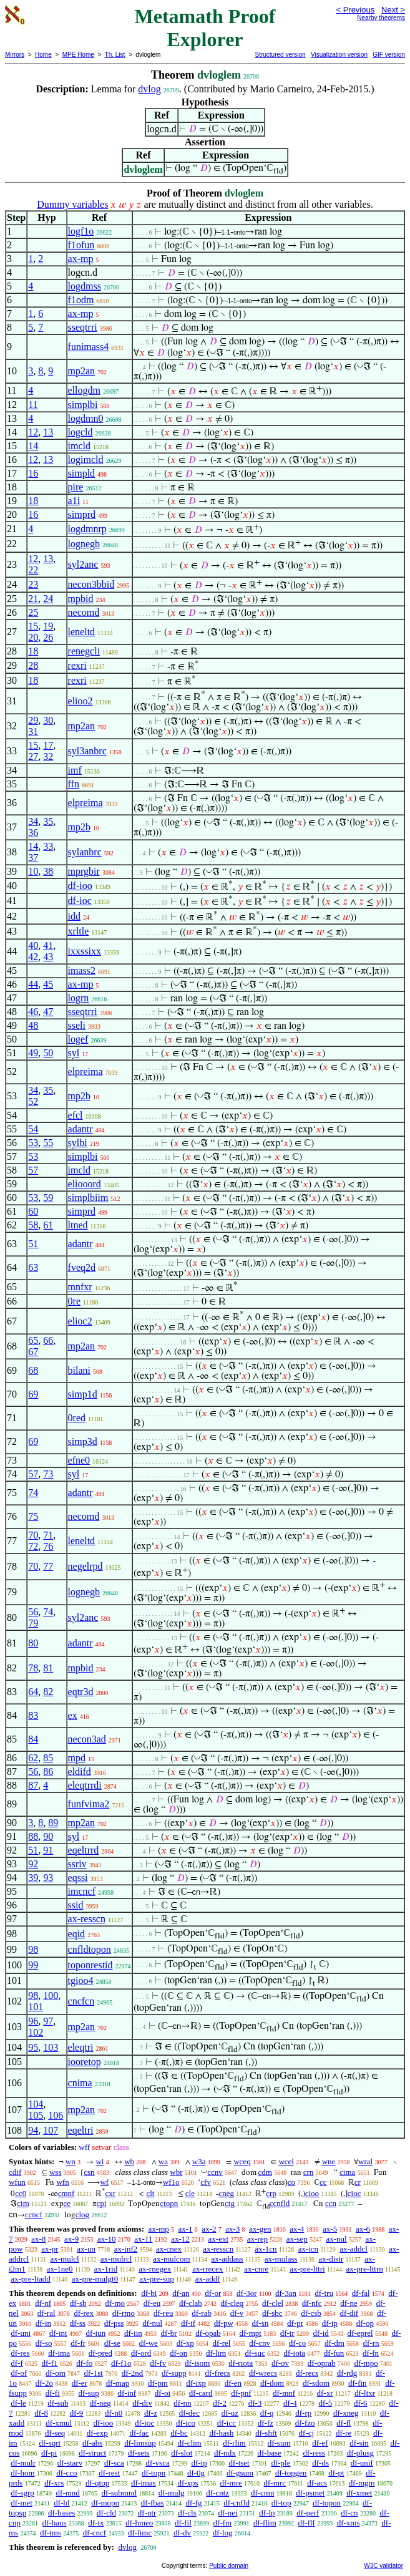 The width and height of the screenshot is (410, 2576). I want to click on 74, so click(33, 1492).